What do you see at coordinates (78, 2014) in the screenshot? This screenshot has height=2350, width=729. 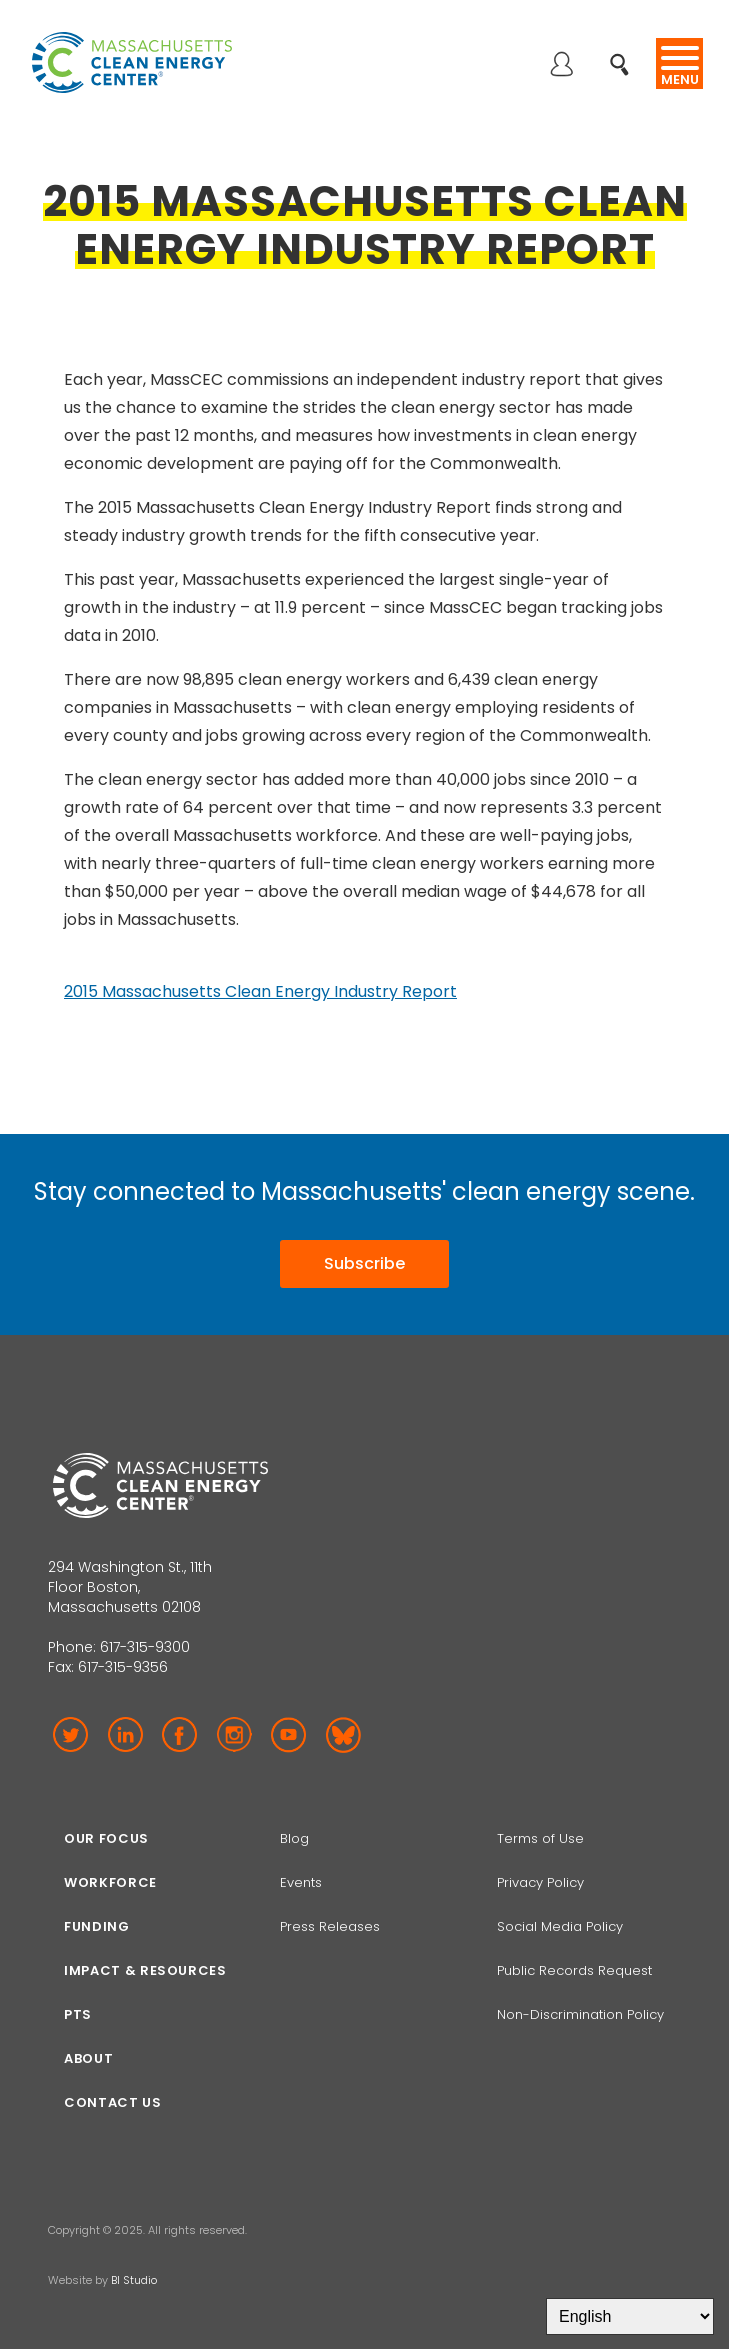 I see `PTS` at bounding box center [78, 2014].